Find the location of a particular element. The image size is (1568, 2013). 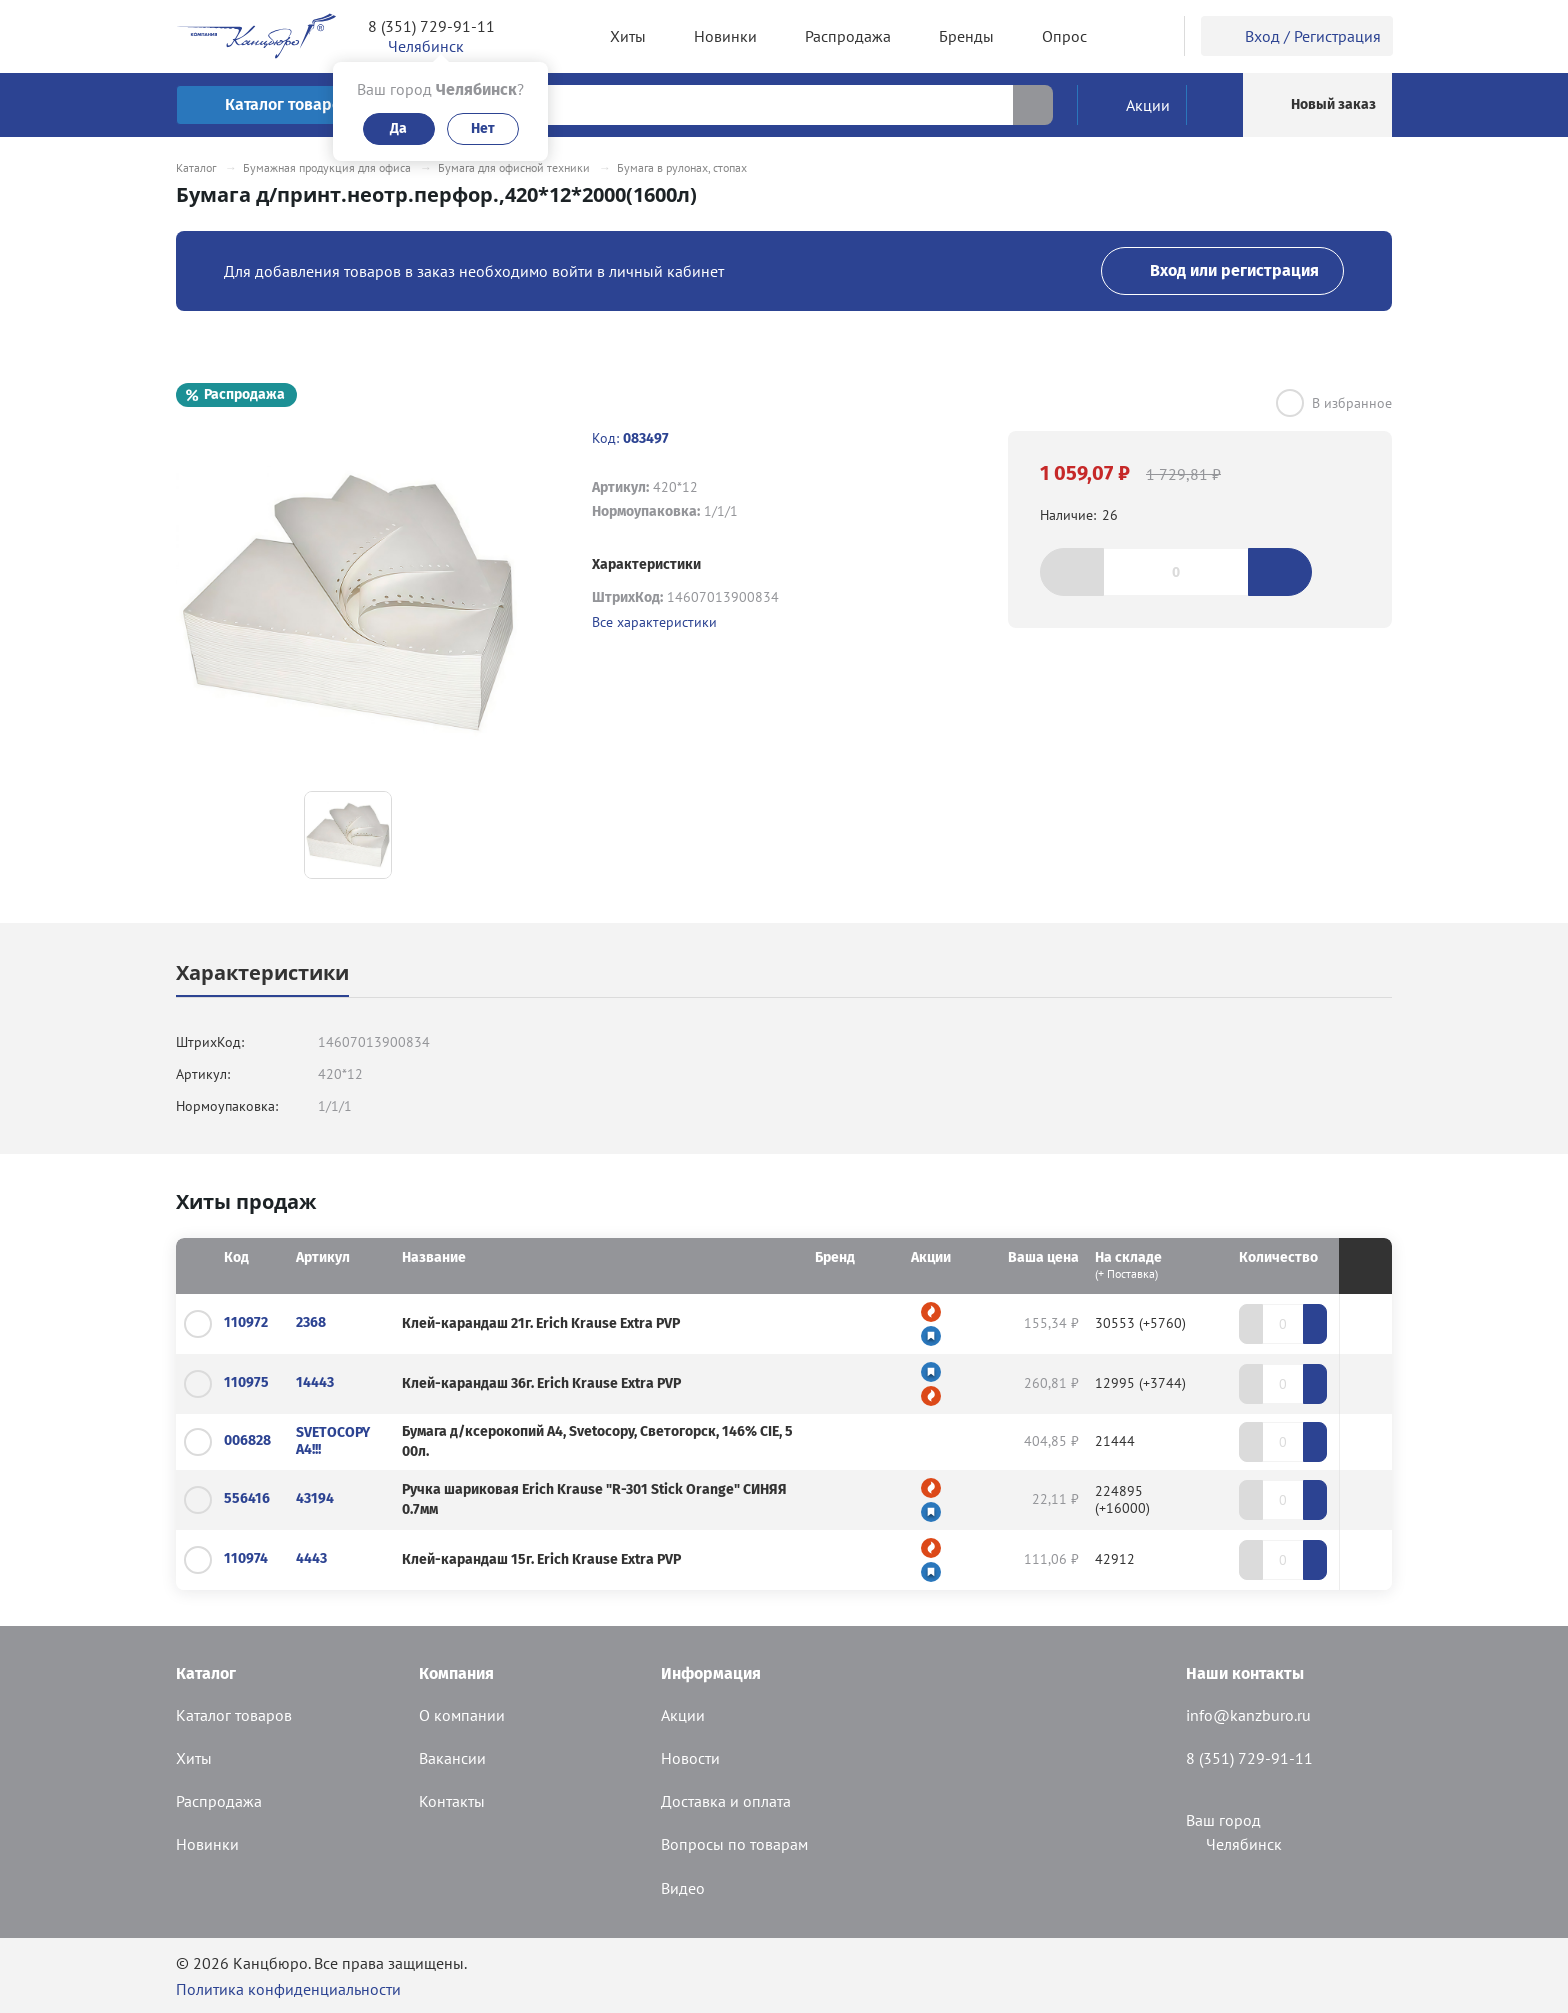

556416 is located at coordinates (247, 1498).